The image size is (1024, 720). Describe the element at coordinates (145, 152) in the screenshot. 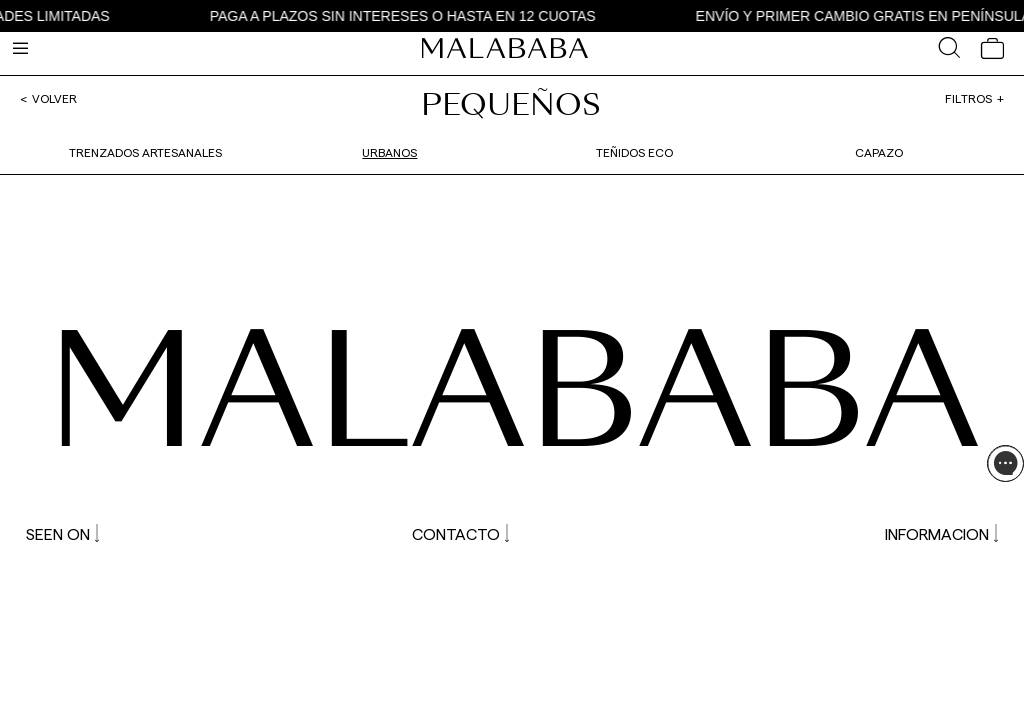

I see `Trenzados artesanales` at that location.